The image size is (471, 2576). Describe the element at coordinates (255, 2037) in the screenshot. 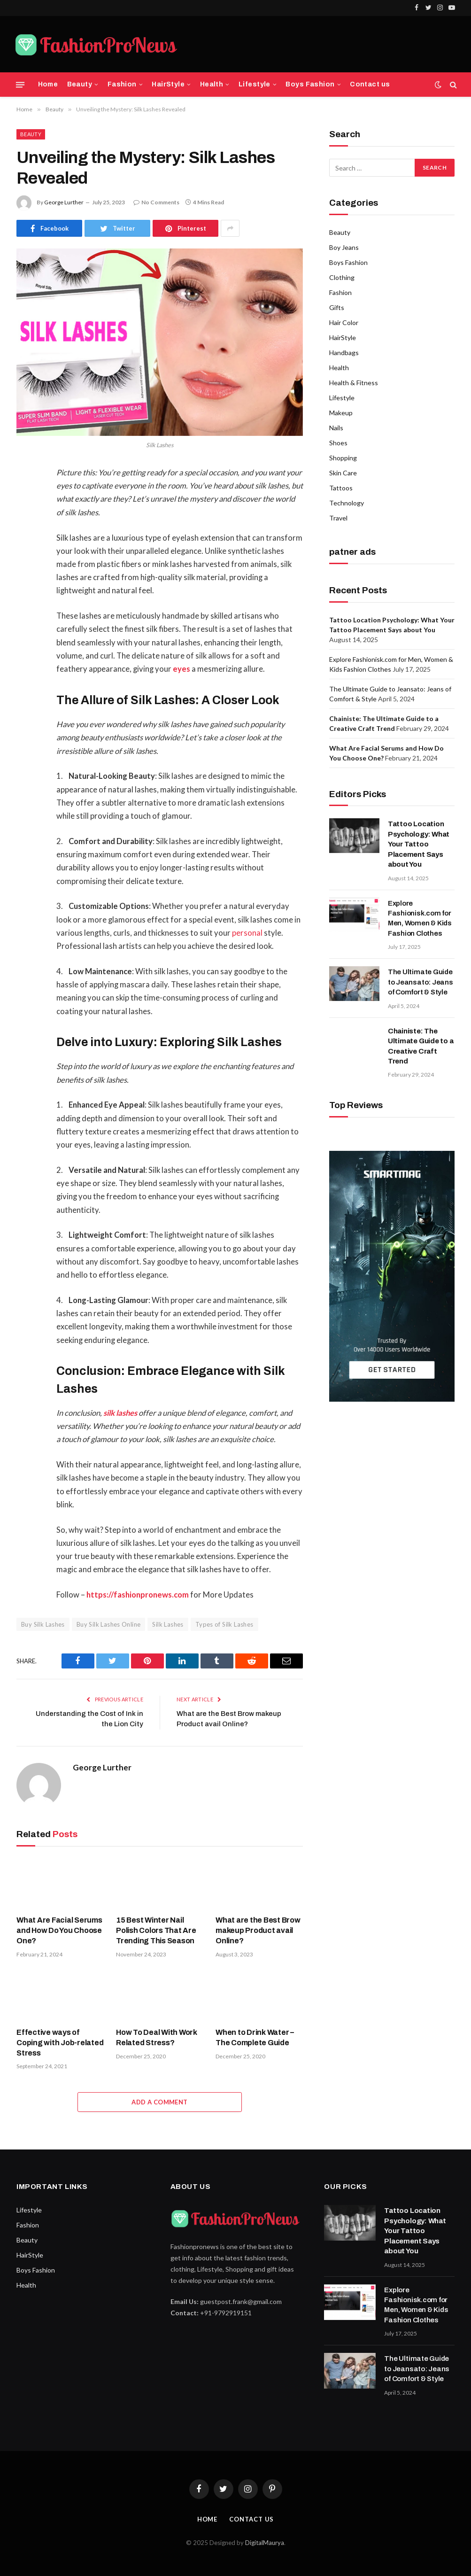

I see `When to Drink Water – The Complete Guide` at that location.